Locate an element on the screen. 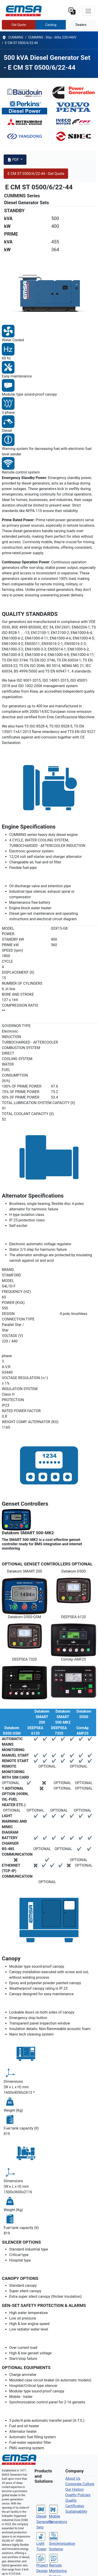  Our History is located at coordinates (74, 2489).